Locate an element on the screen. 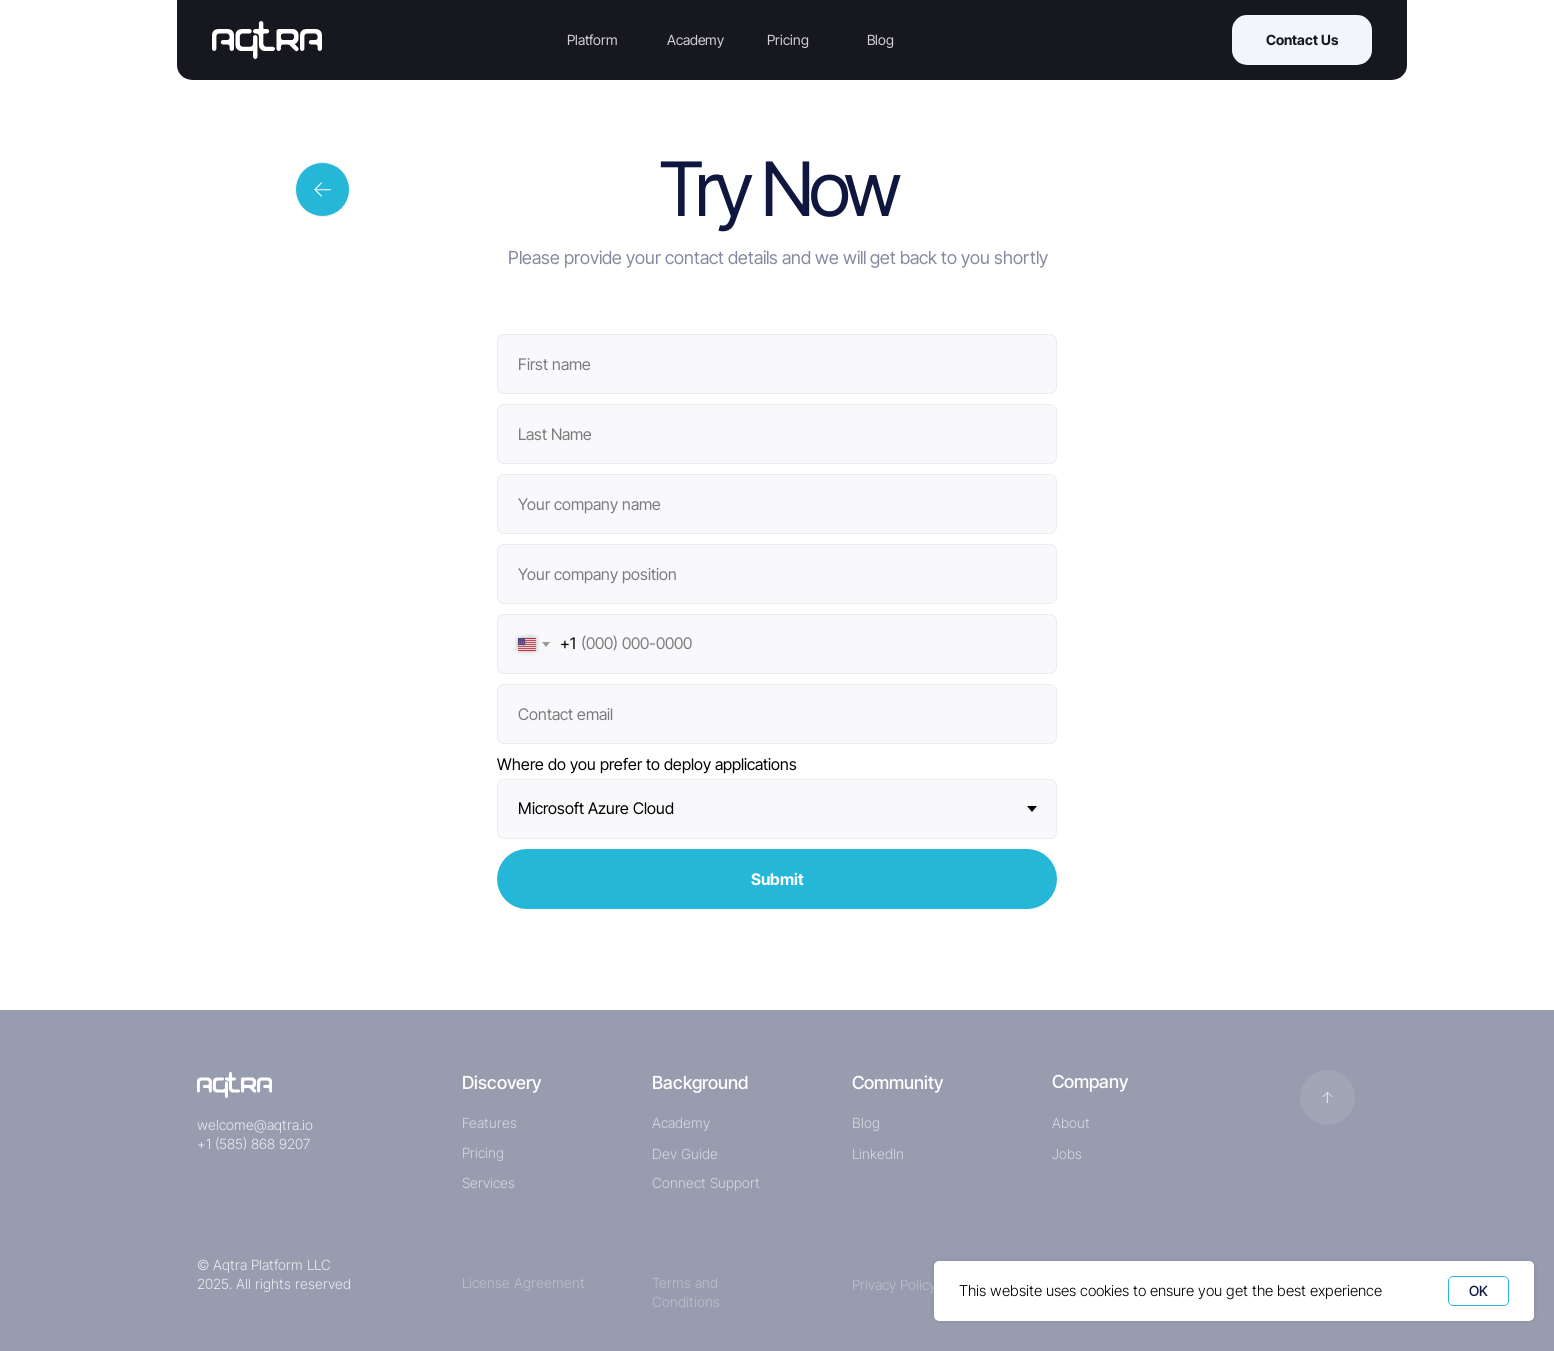  welcome@aqtra.io is located at coordinates (255, 1124).